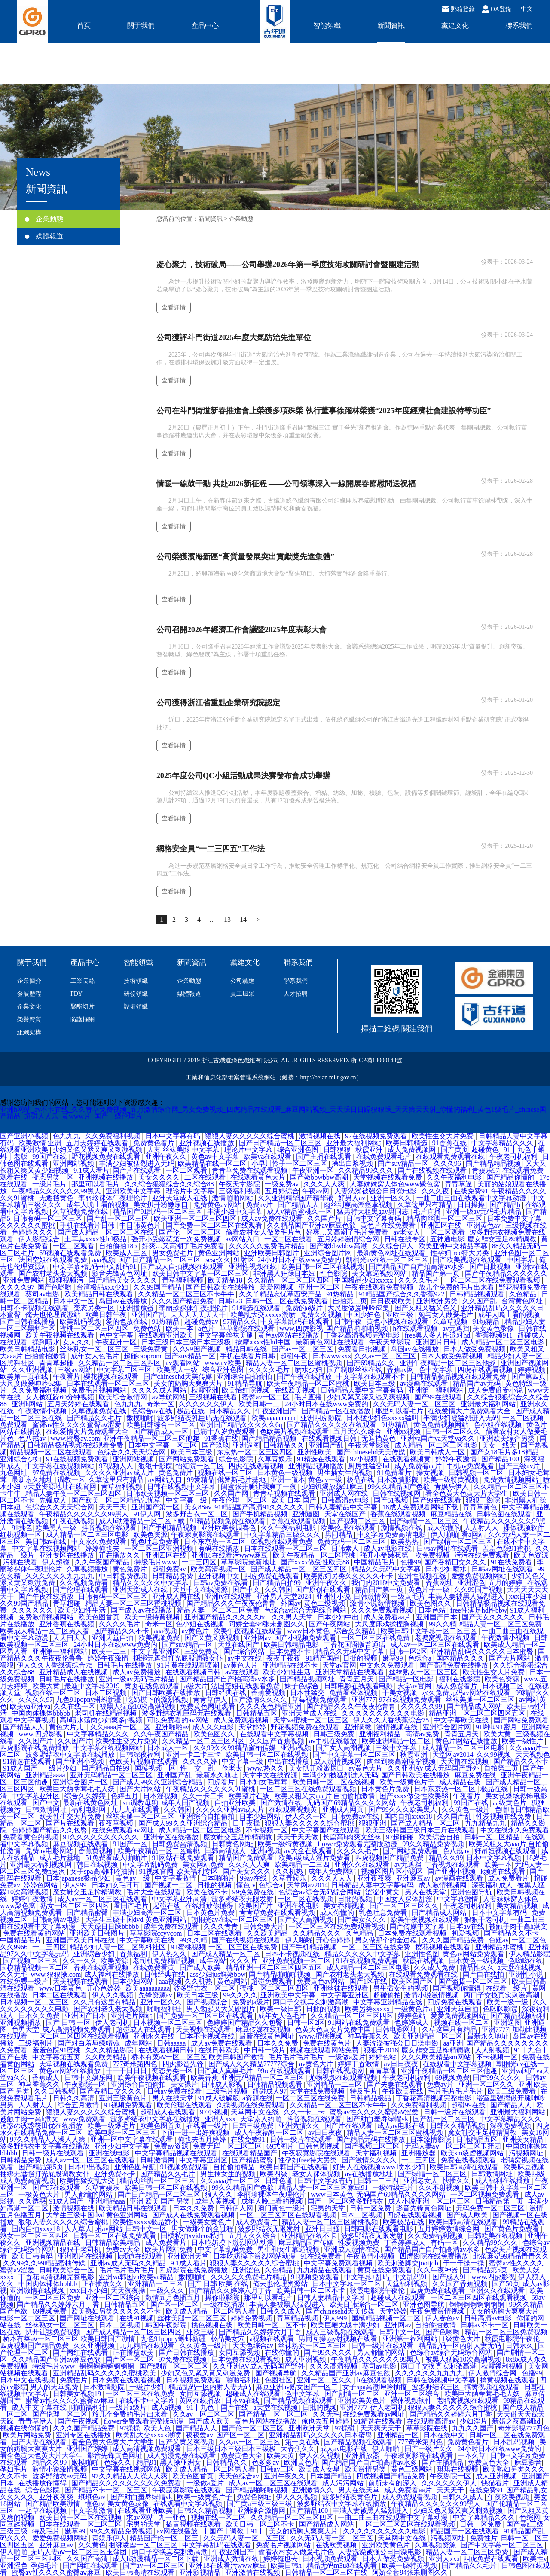 This screenshot has width=550, height=2576. I want to click on 在线观看免费观看在线, so click(451, 1156).